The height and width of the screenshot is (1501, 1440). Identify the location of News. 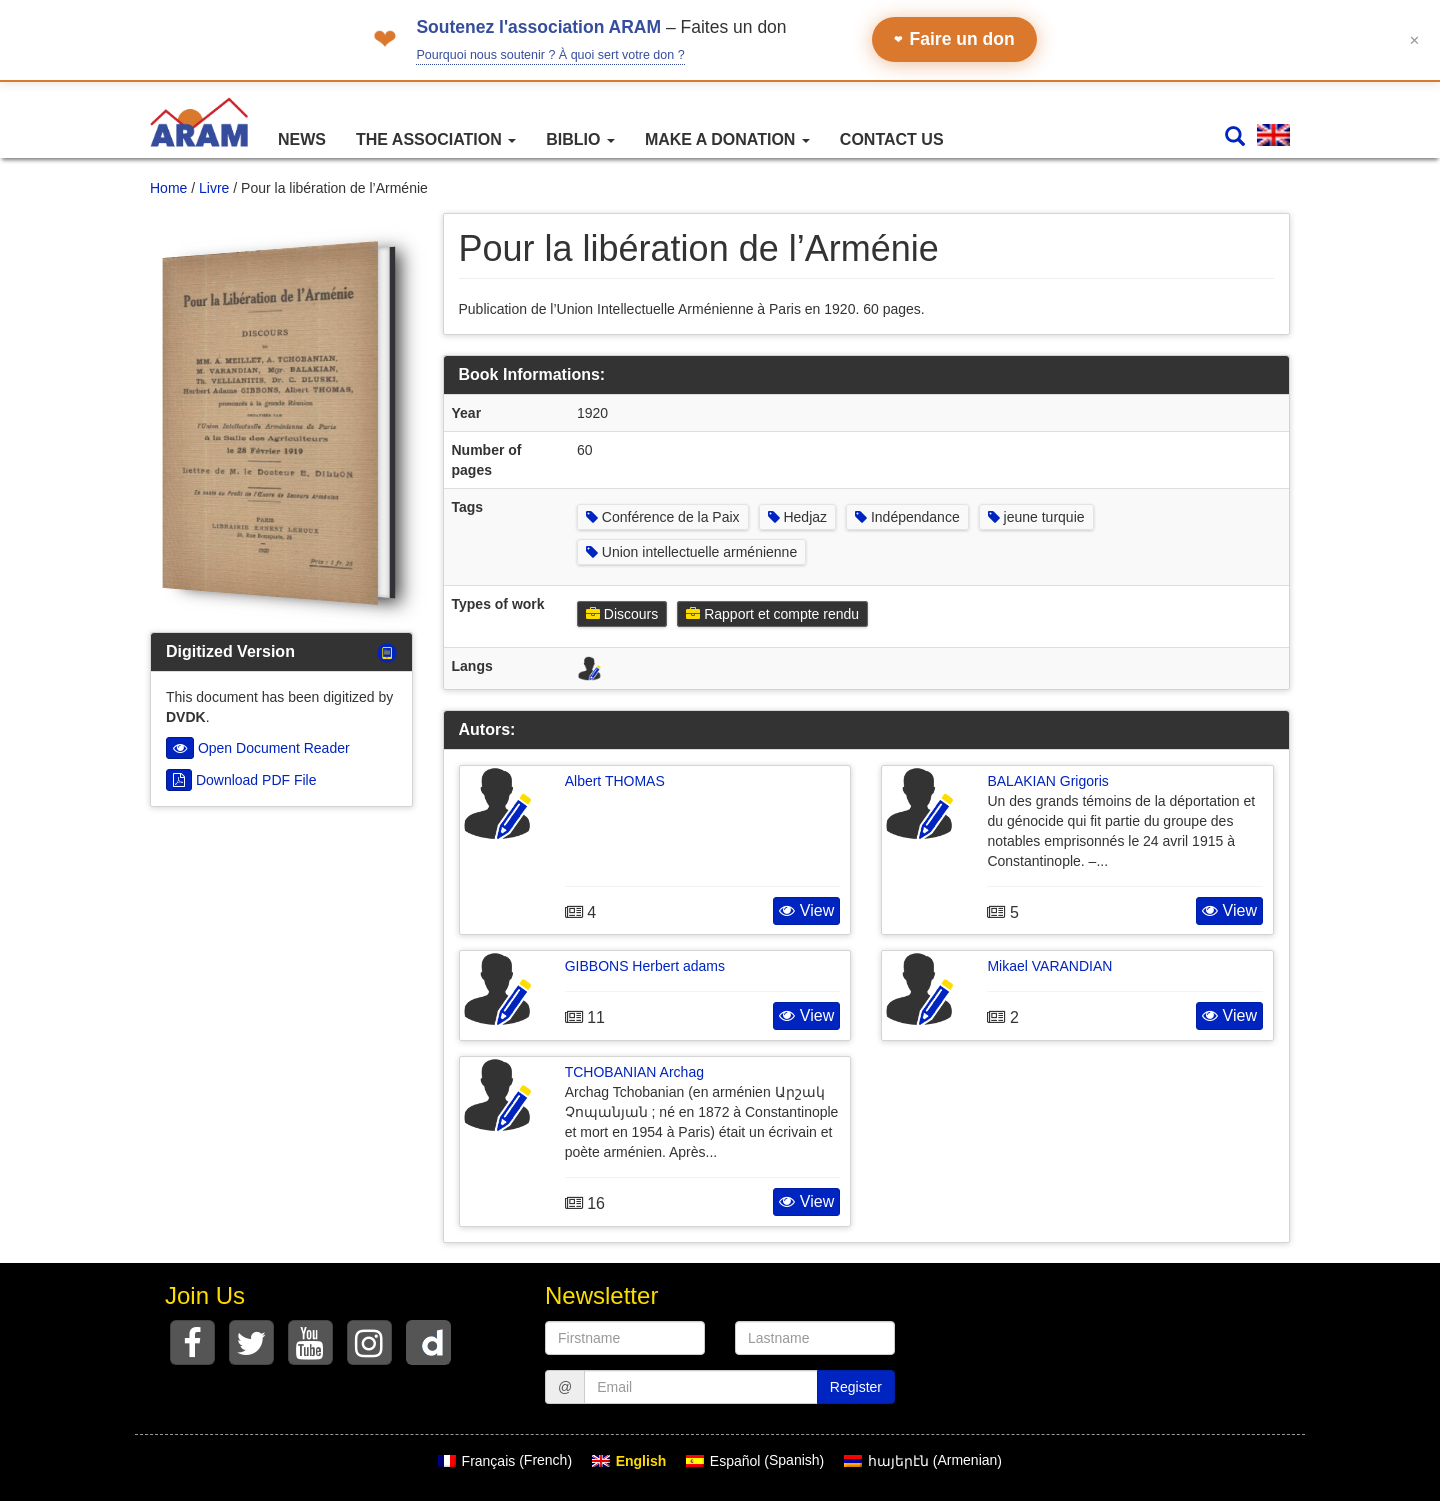
(302, 139).